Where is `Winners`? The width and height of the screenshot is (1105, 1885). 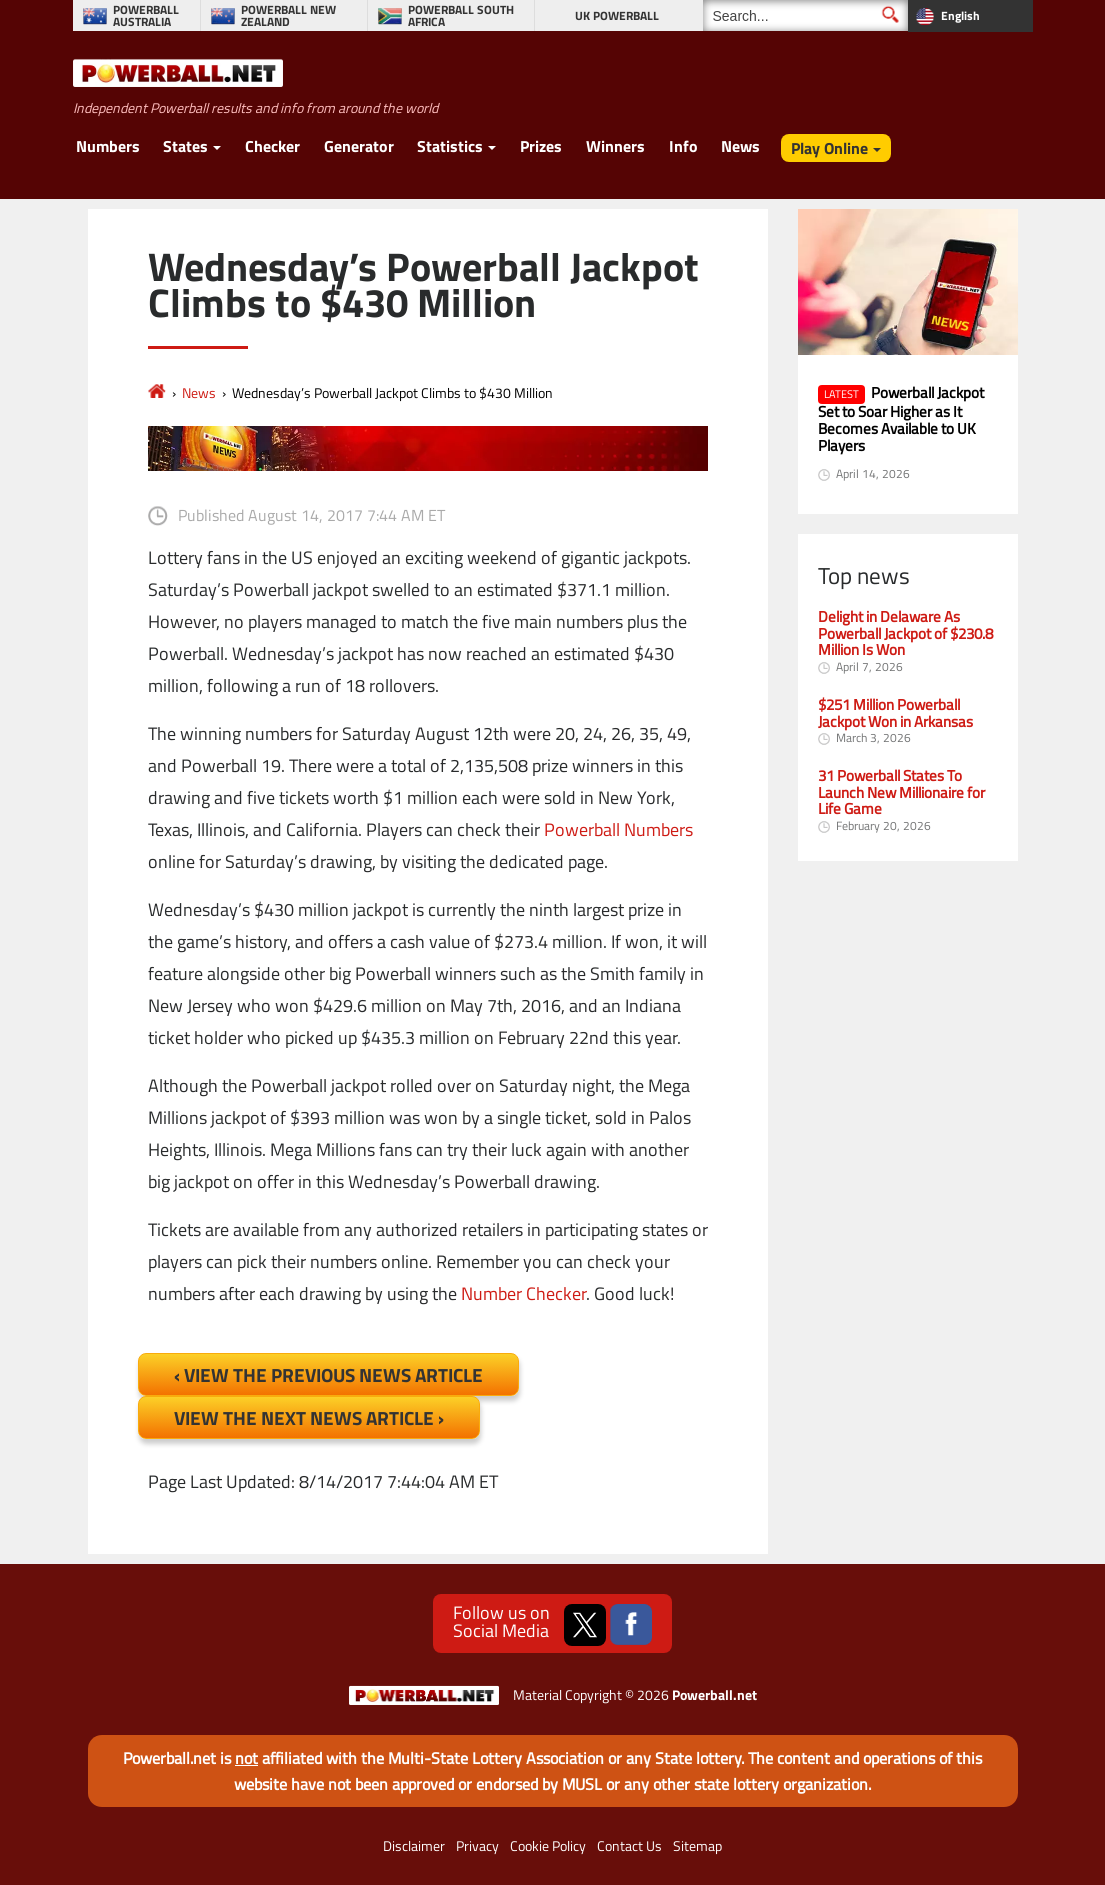 Winners is located at coordinates (615, 146).